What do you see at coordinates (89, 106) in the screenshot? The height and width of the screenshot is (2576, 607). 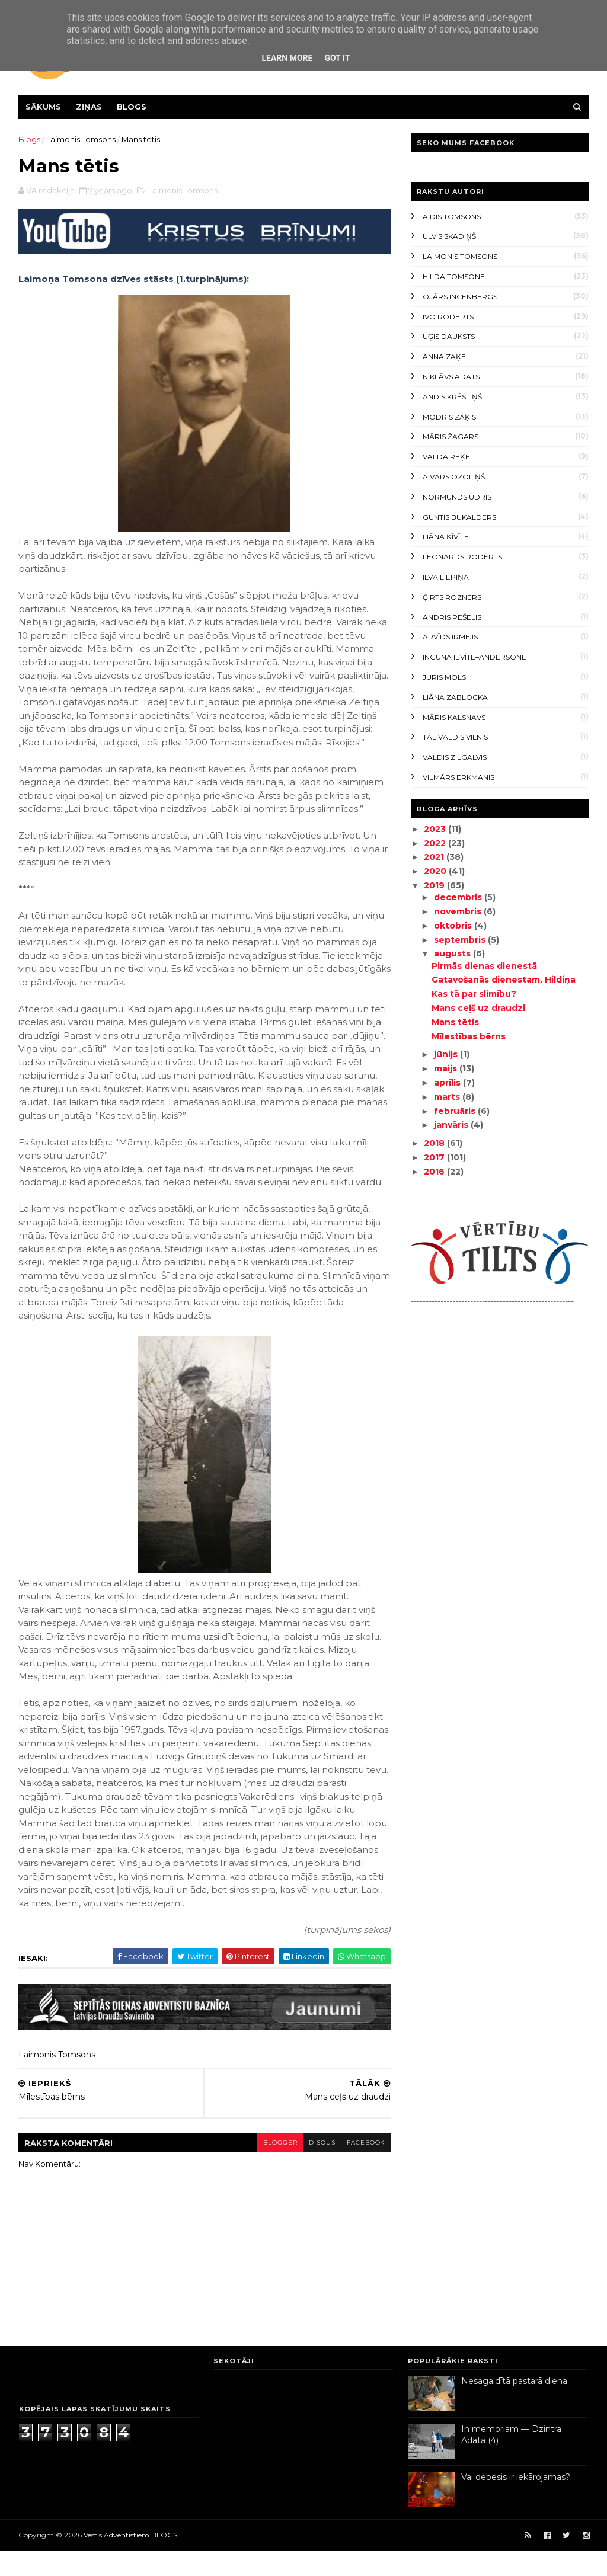 I see `Ziņas` at bounding box center [89, 106].